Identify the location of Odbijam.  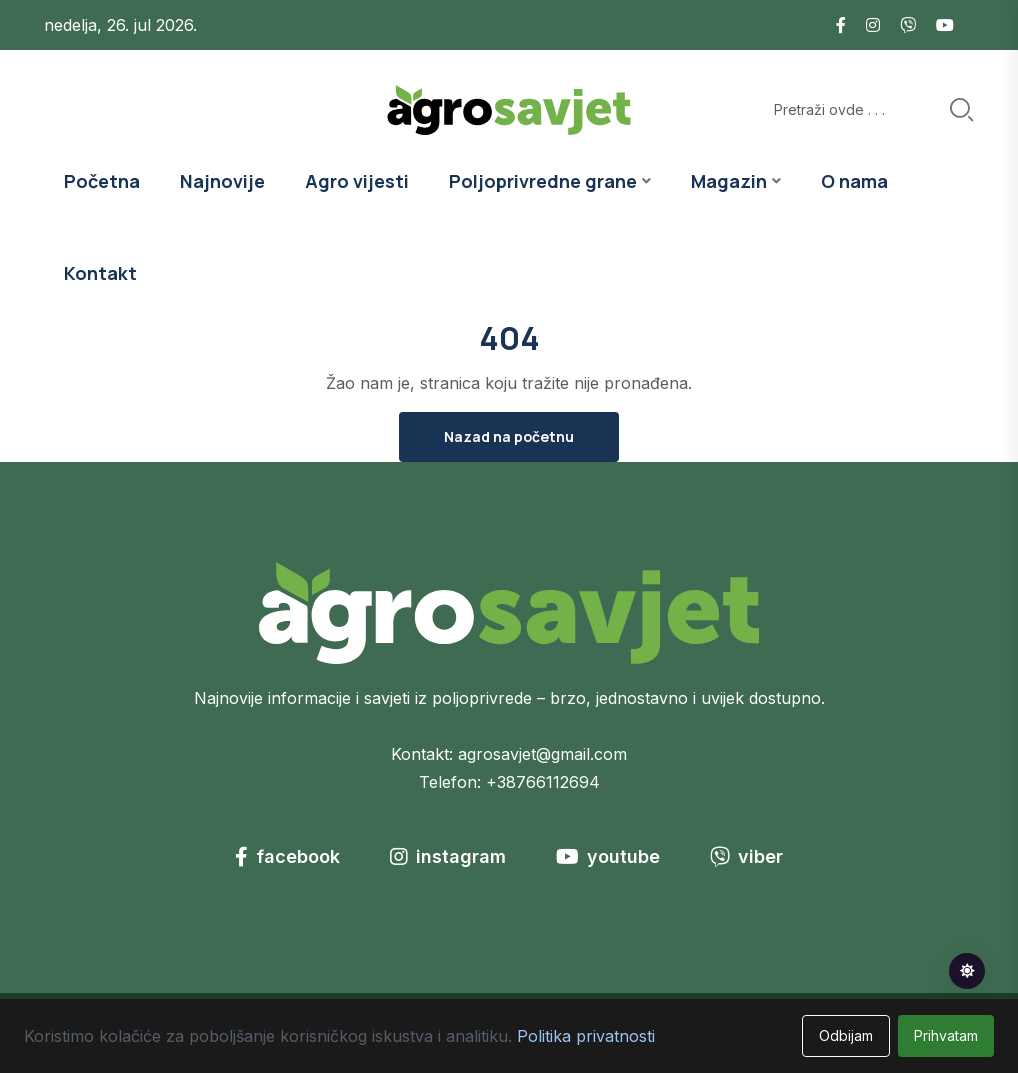
(846, 1035).